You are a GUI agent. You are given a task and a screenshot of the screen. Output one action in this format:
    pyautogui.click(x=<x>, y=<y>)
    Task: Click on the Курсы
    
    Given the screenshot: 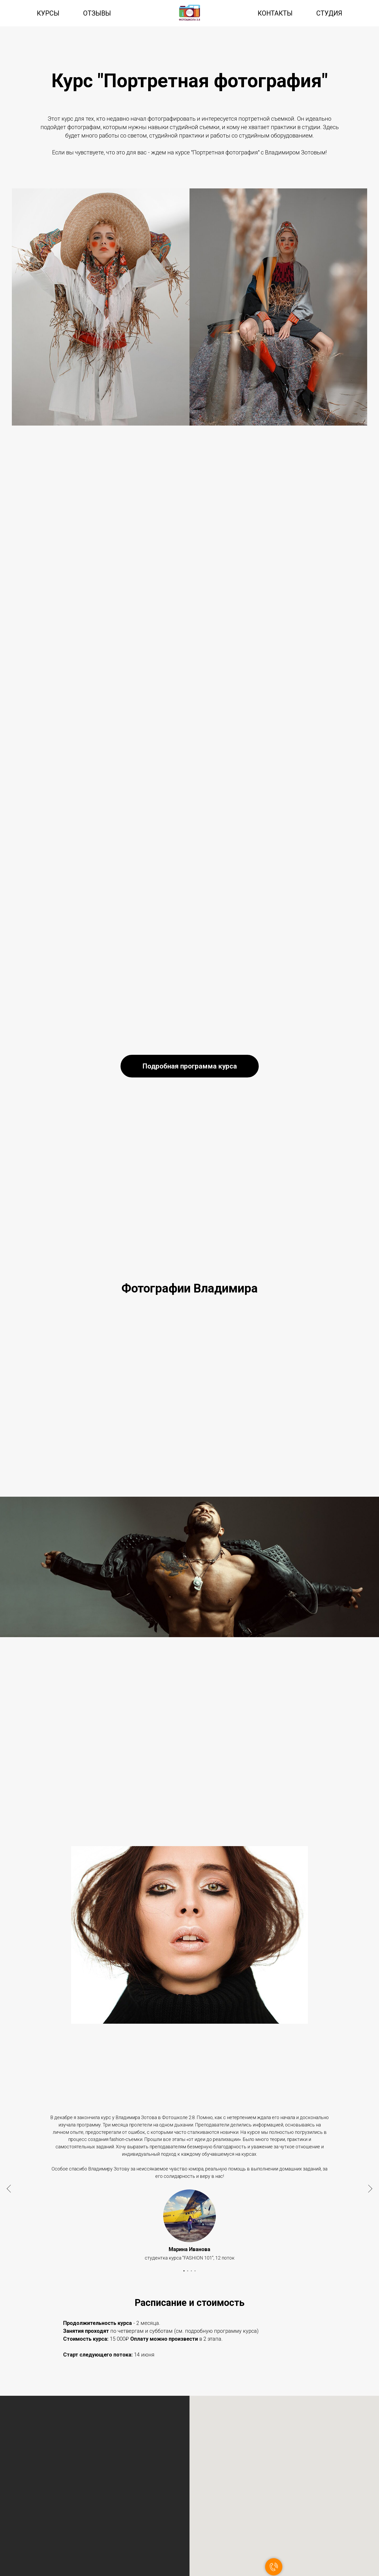 What is the action you would take?
    pyautogui.click(x=48, y=13)
    